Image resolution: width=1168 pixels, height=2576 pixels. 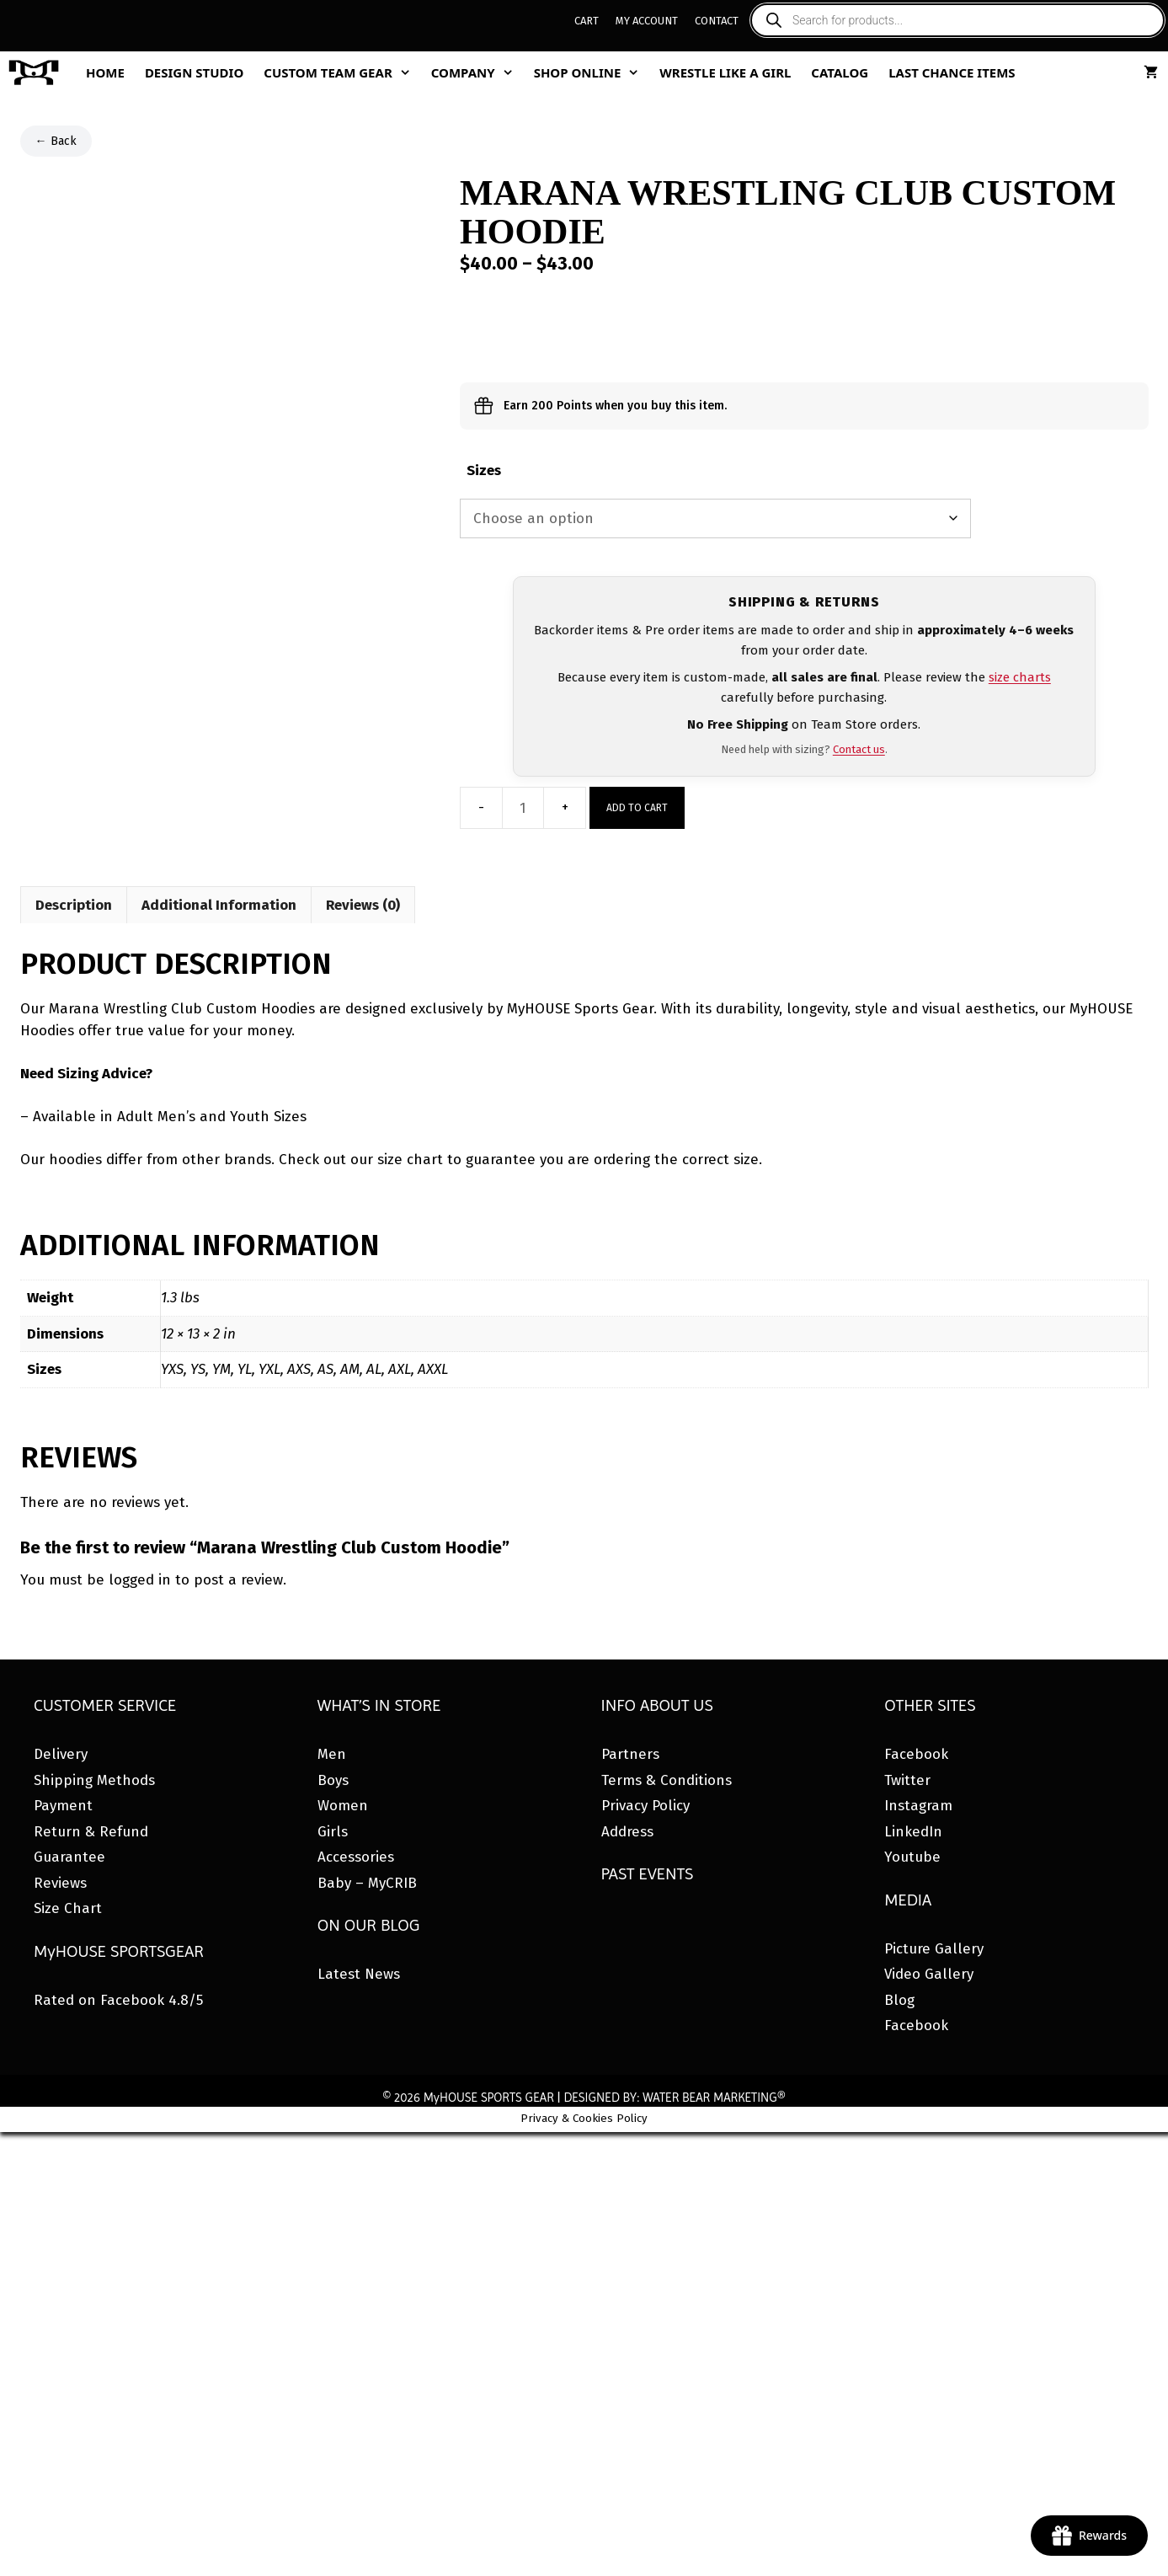 I want to click on Description [tab], so click(x=73, y=905).